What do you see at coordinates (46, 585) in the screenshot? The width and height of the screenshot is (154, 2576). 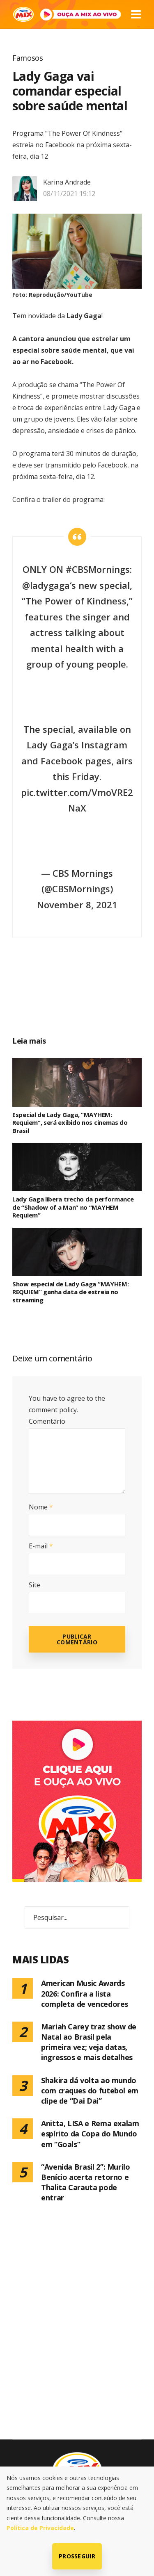 I see `@ladygaga` at bounding box center [46, 585].